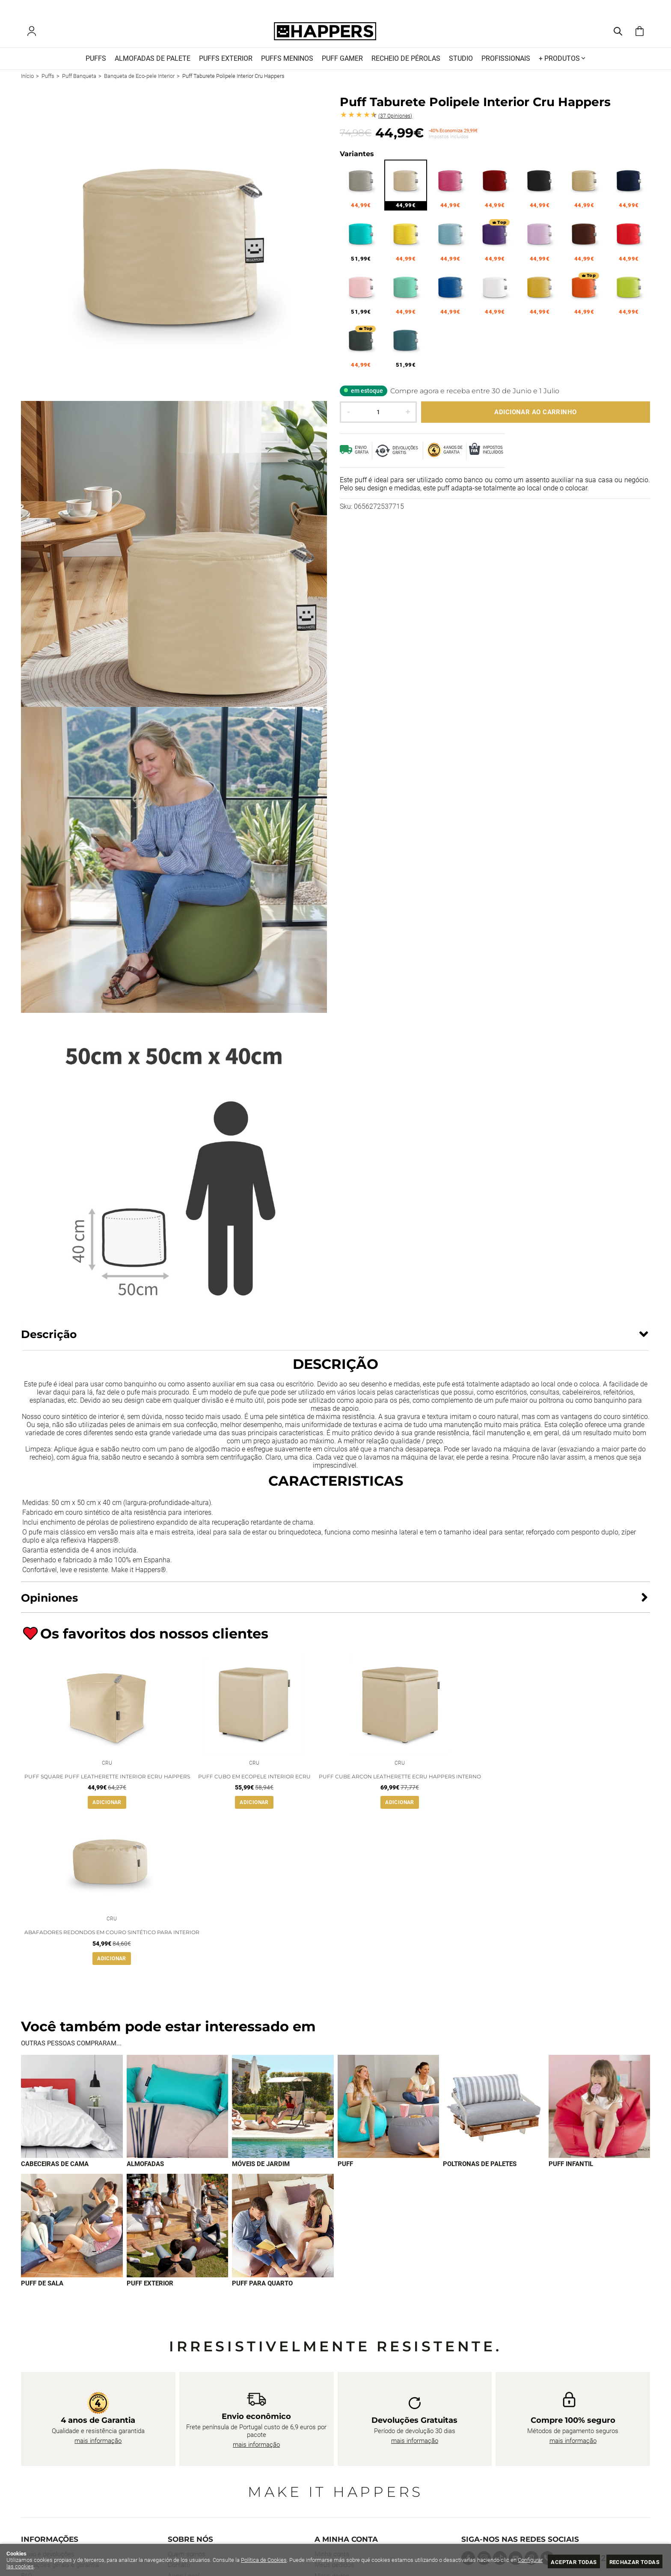 The height and width of the screenshot is (2576, 671). What do you see at coordinates (494, 2112) in the screenshot?
I see `[Imagen 5 de 9]` at bounding box center [494, 2112].